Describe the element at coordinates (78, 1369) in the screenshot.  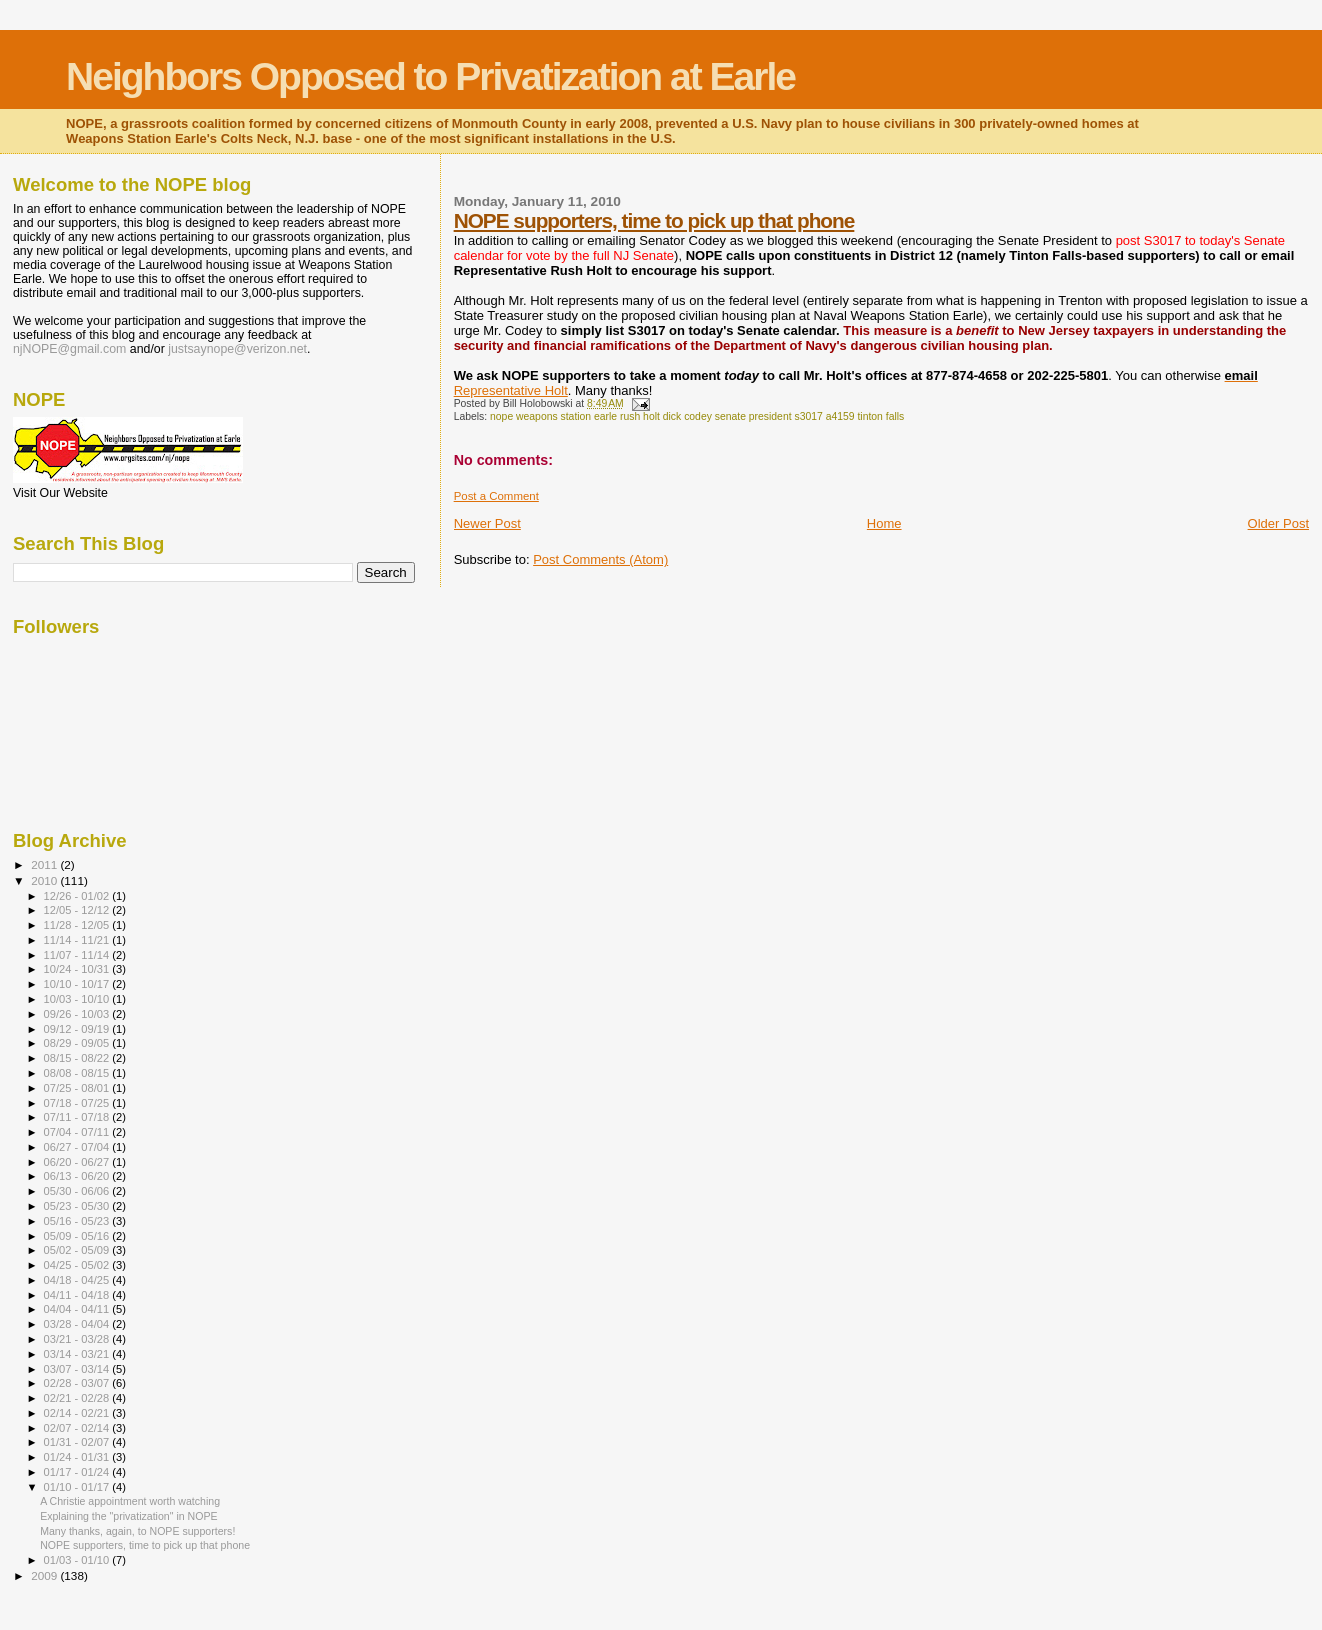
I see `03/07 - 03/14` at that location.